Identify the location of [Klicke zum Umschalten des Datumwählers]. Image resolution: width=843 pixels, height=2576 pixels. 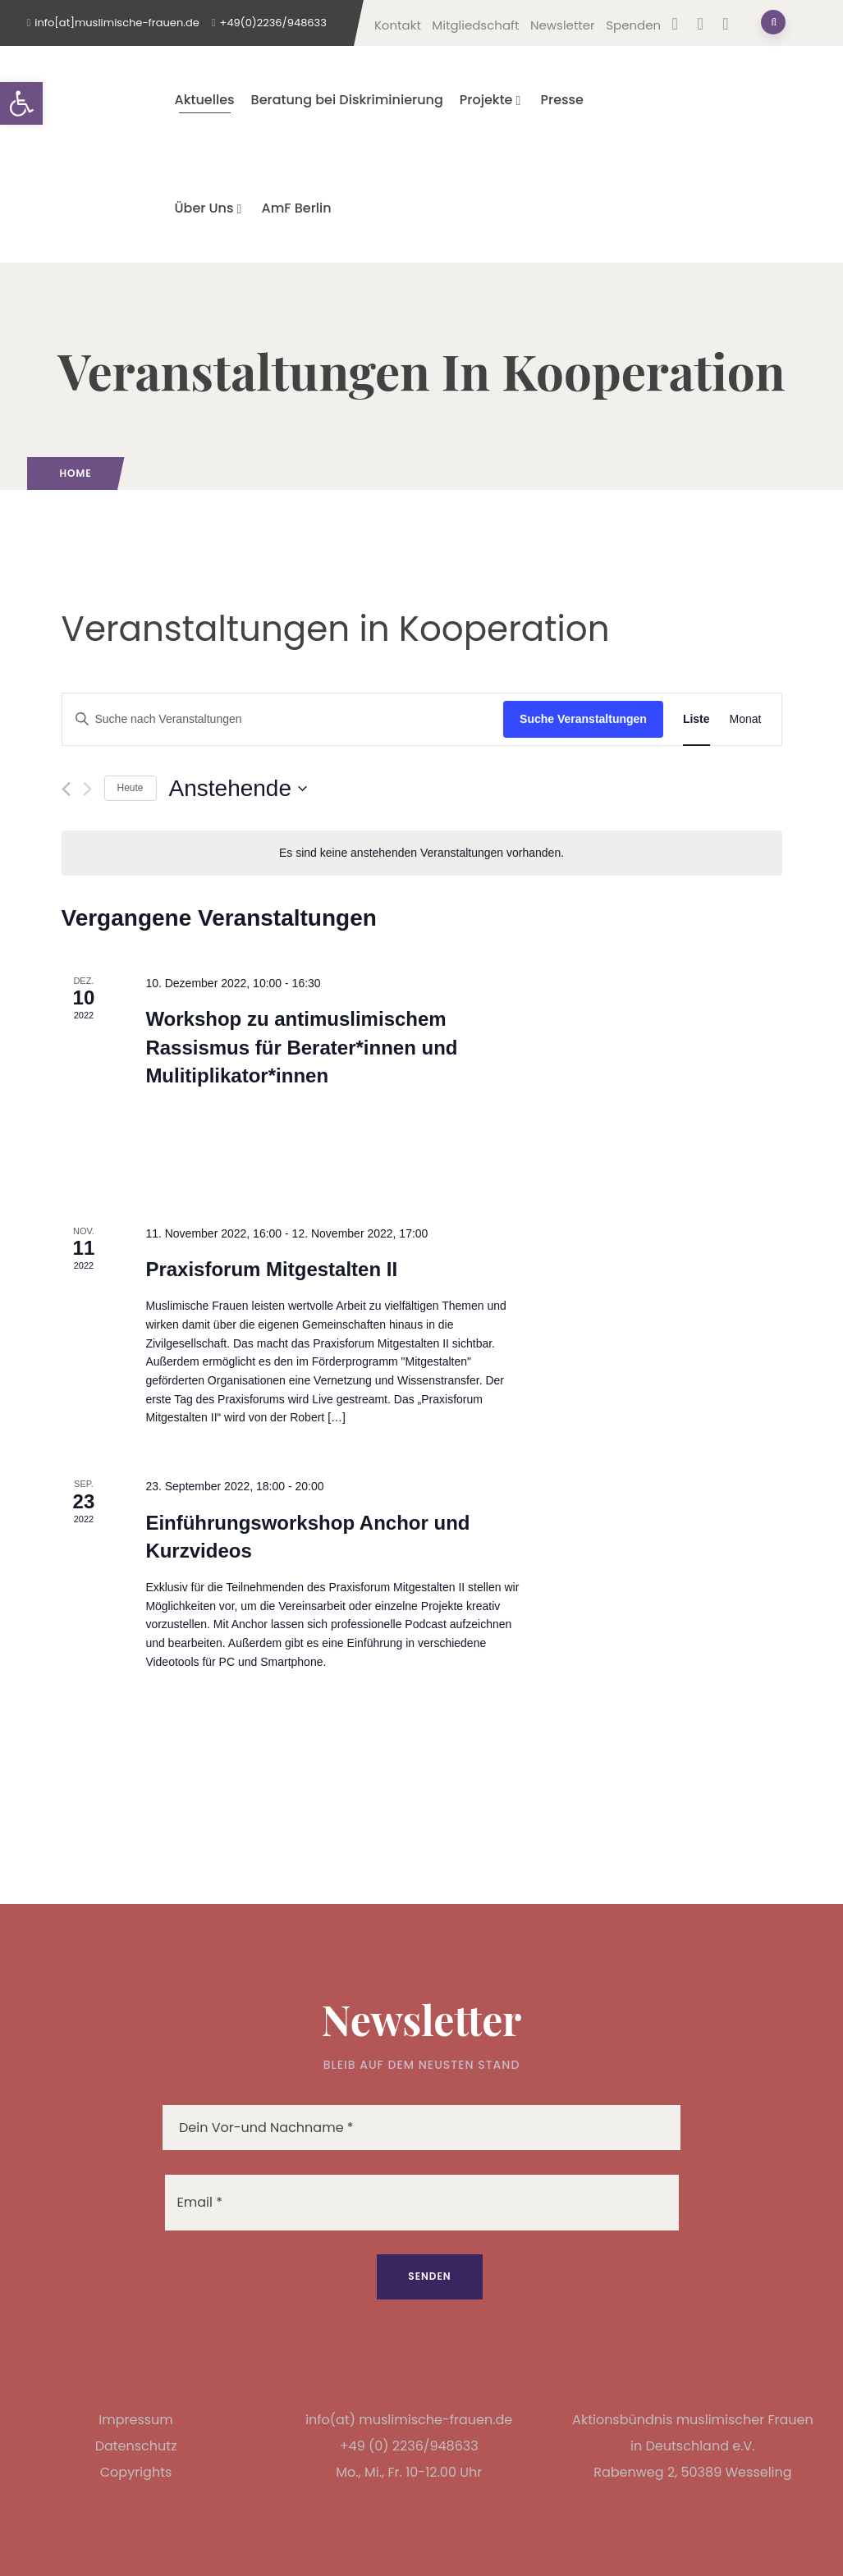
(238, 788).